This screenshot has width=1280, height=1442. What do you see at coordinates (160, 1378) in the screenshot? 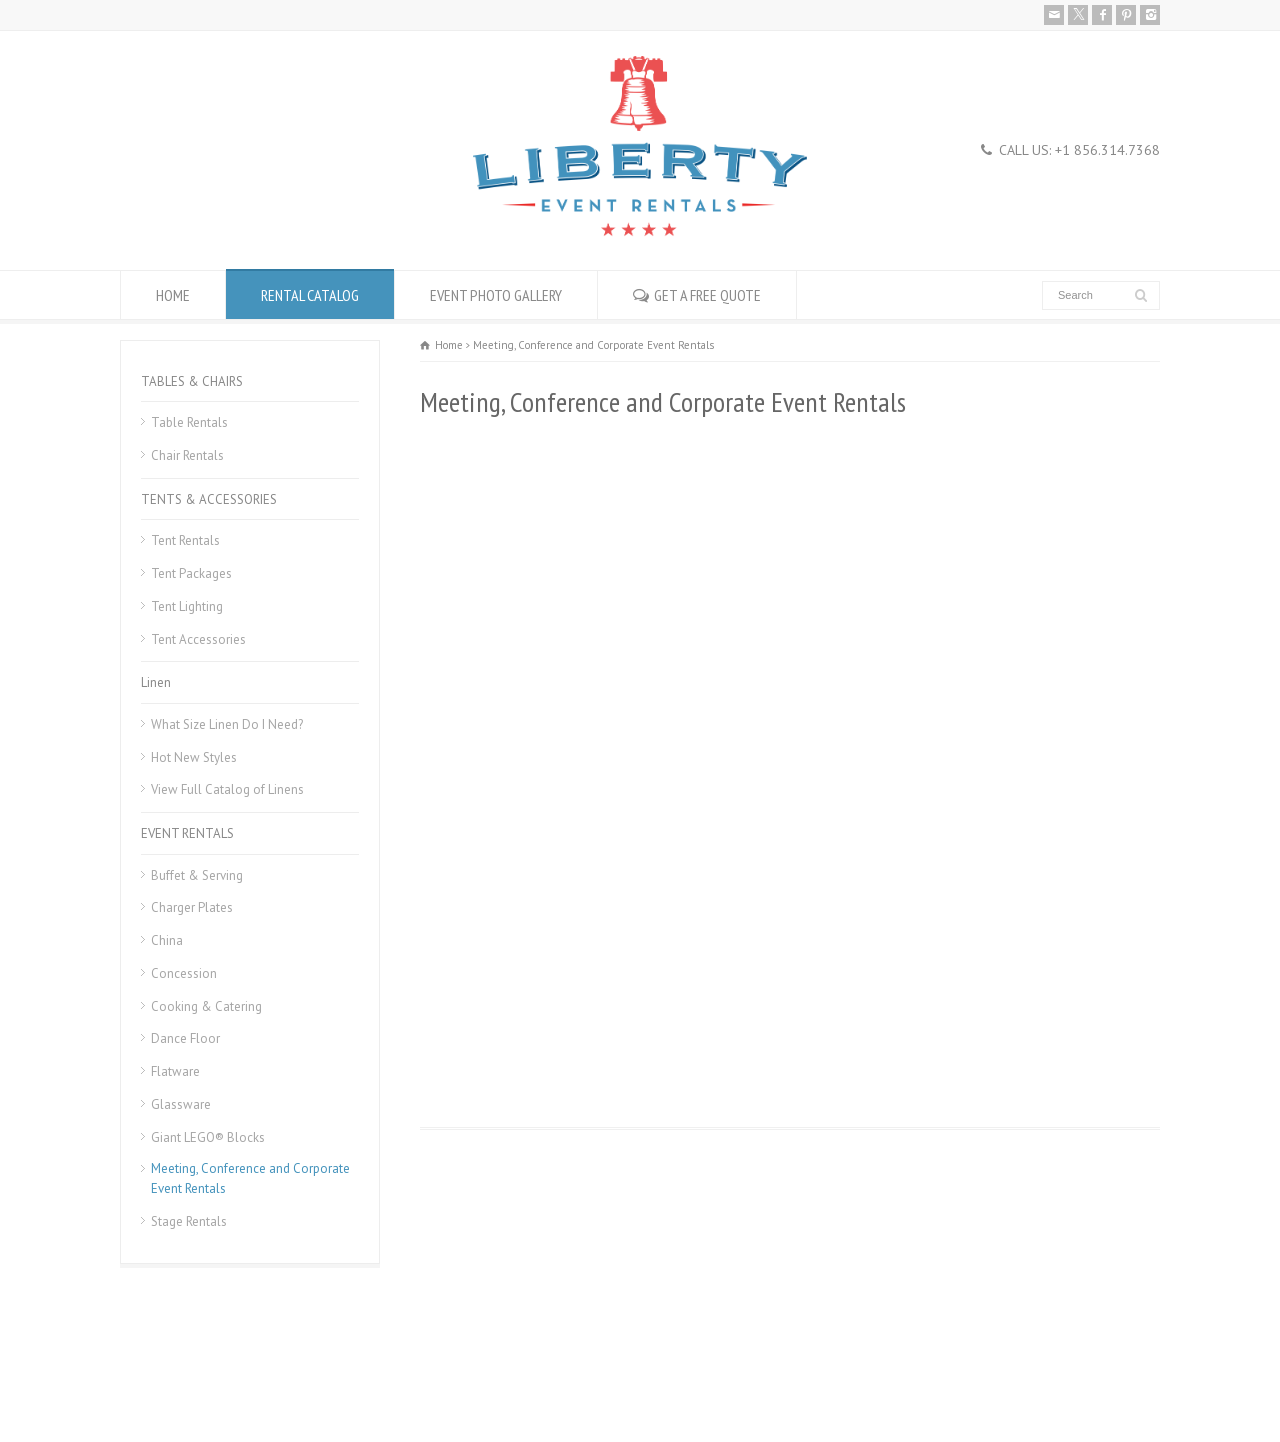
I see `Rental Policies` at bounding box center [160, 1378].